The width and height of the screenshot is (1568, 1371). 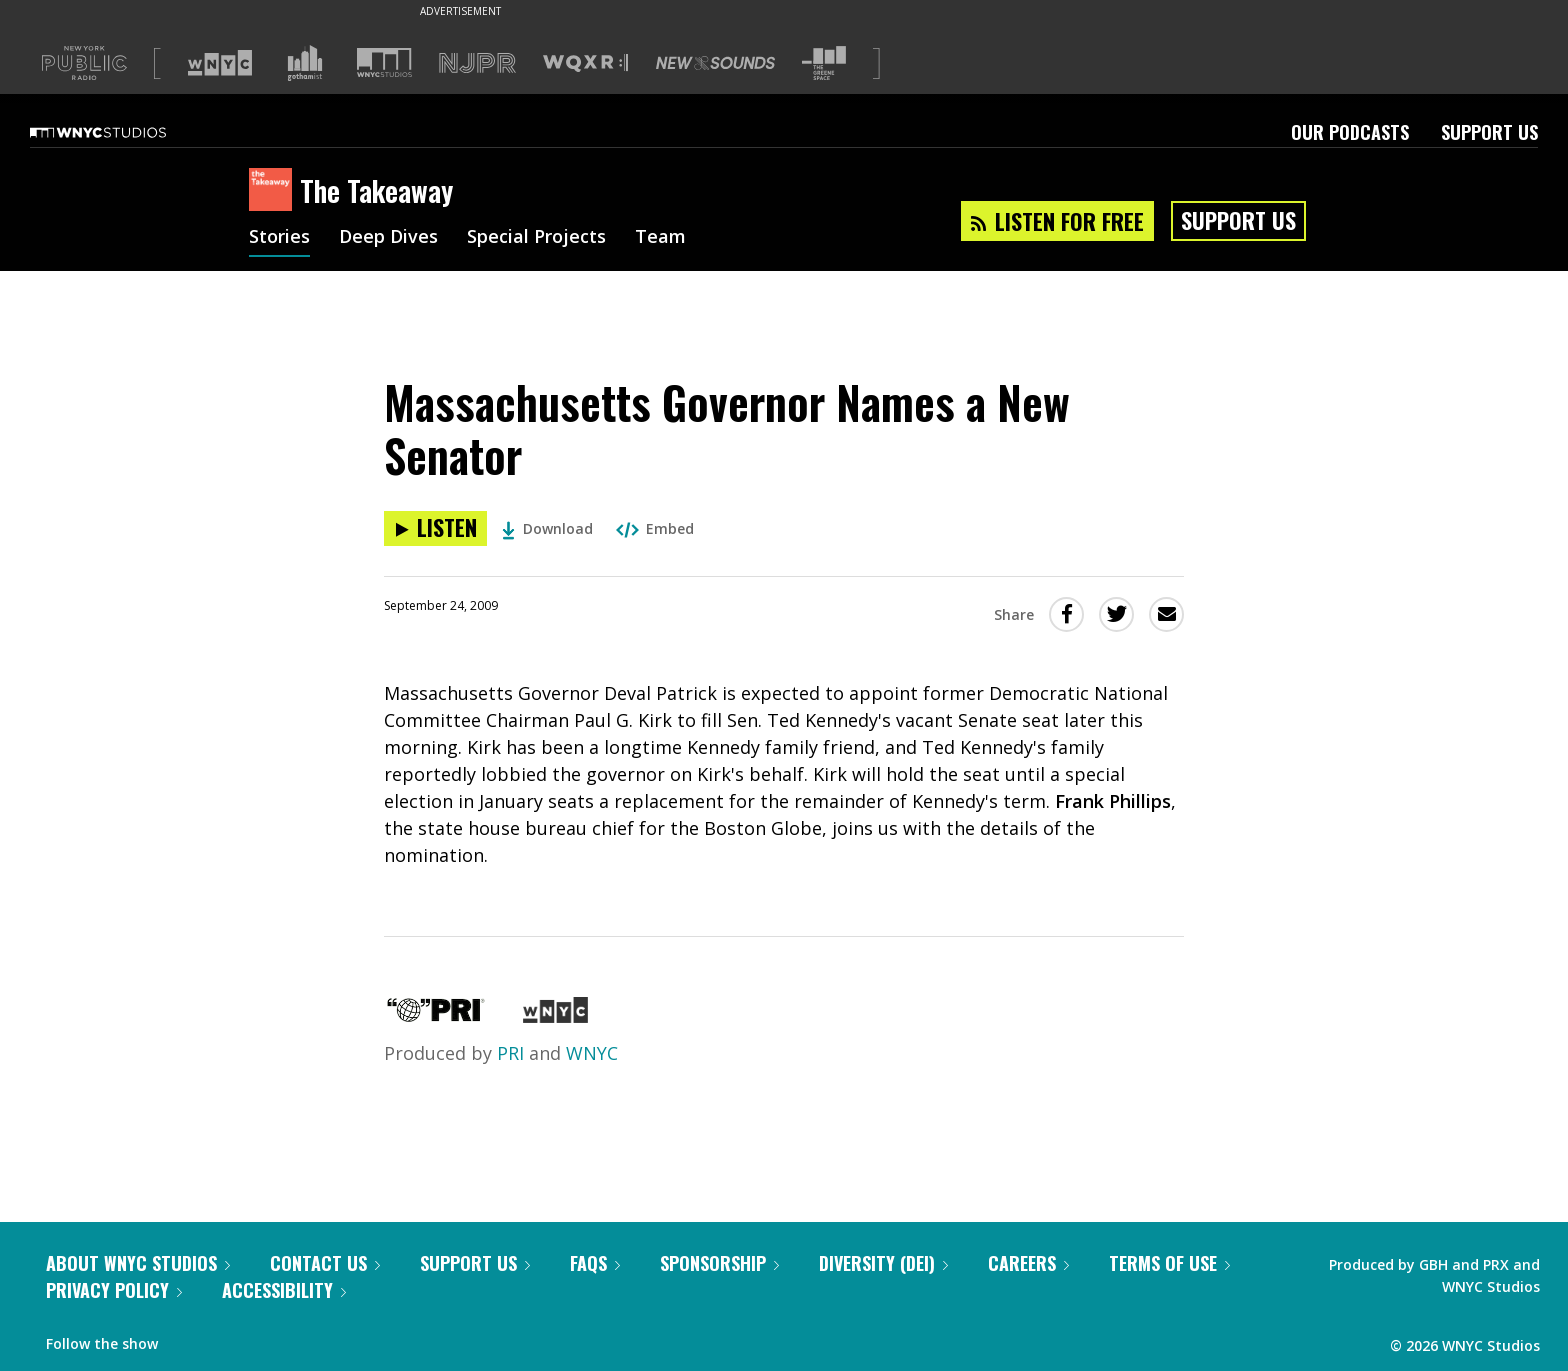 I want to click on [Listen to Massachusetts Governor Names a New Senator], so click(x=435, y=528).